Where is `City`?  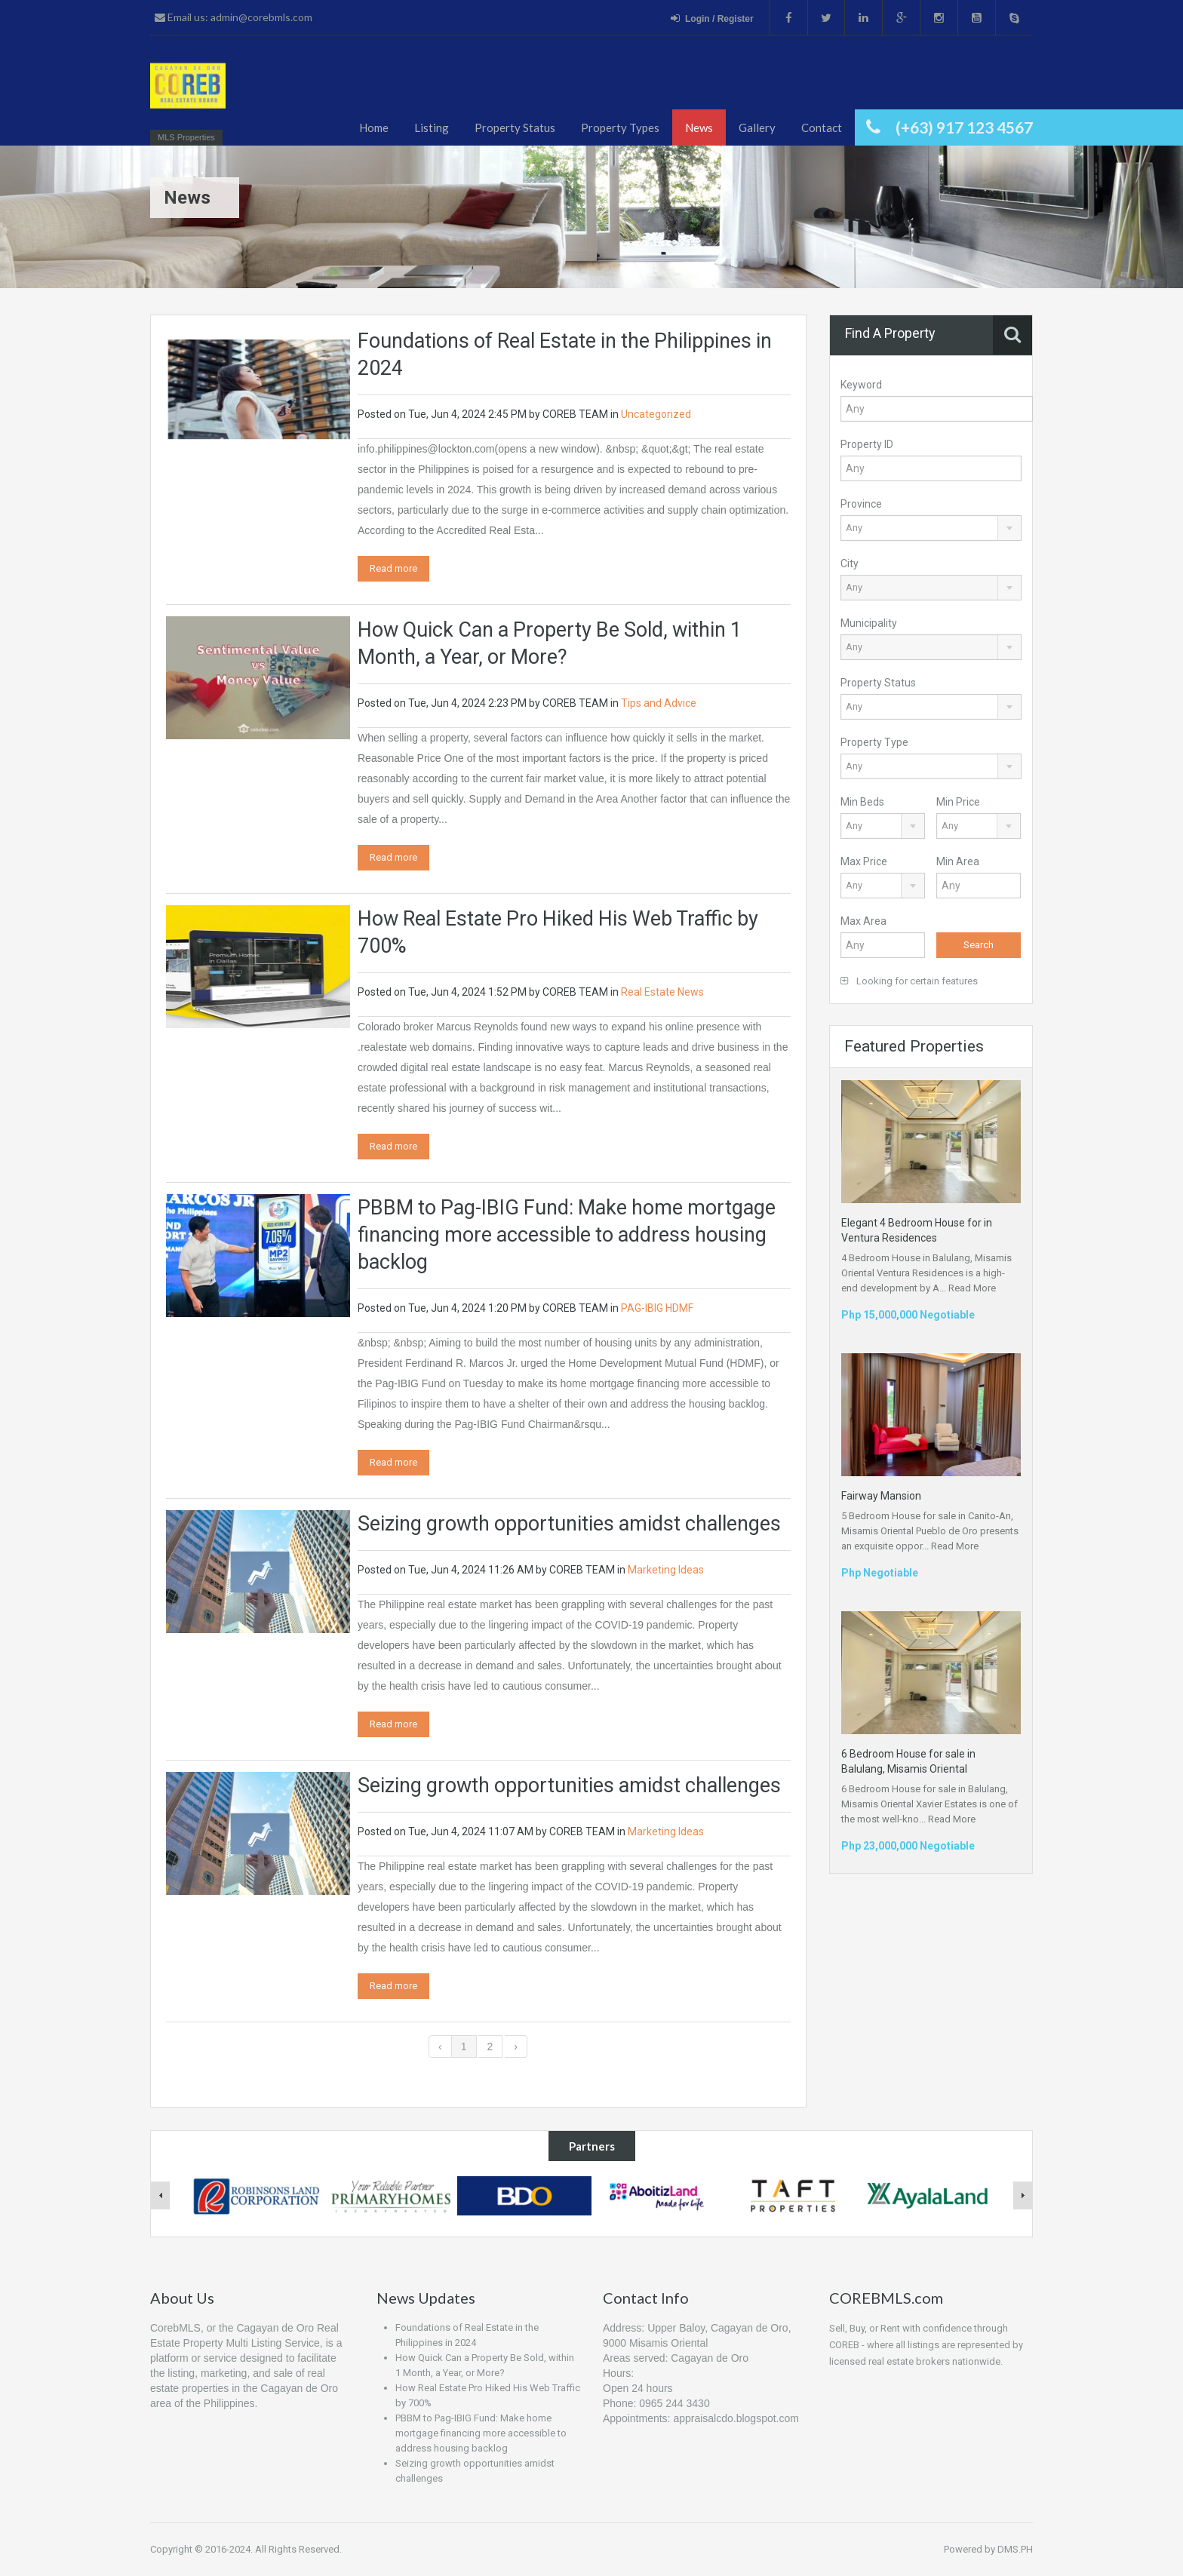 City is located at coordinates (849, 563).